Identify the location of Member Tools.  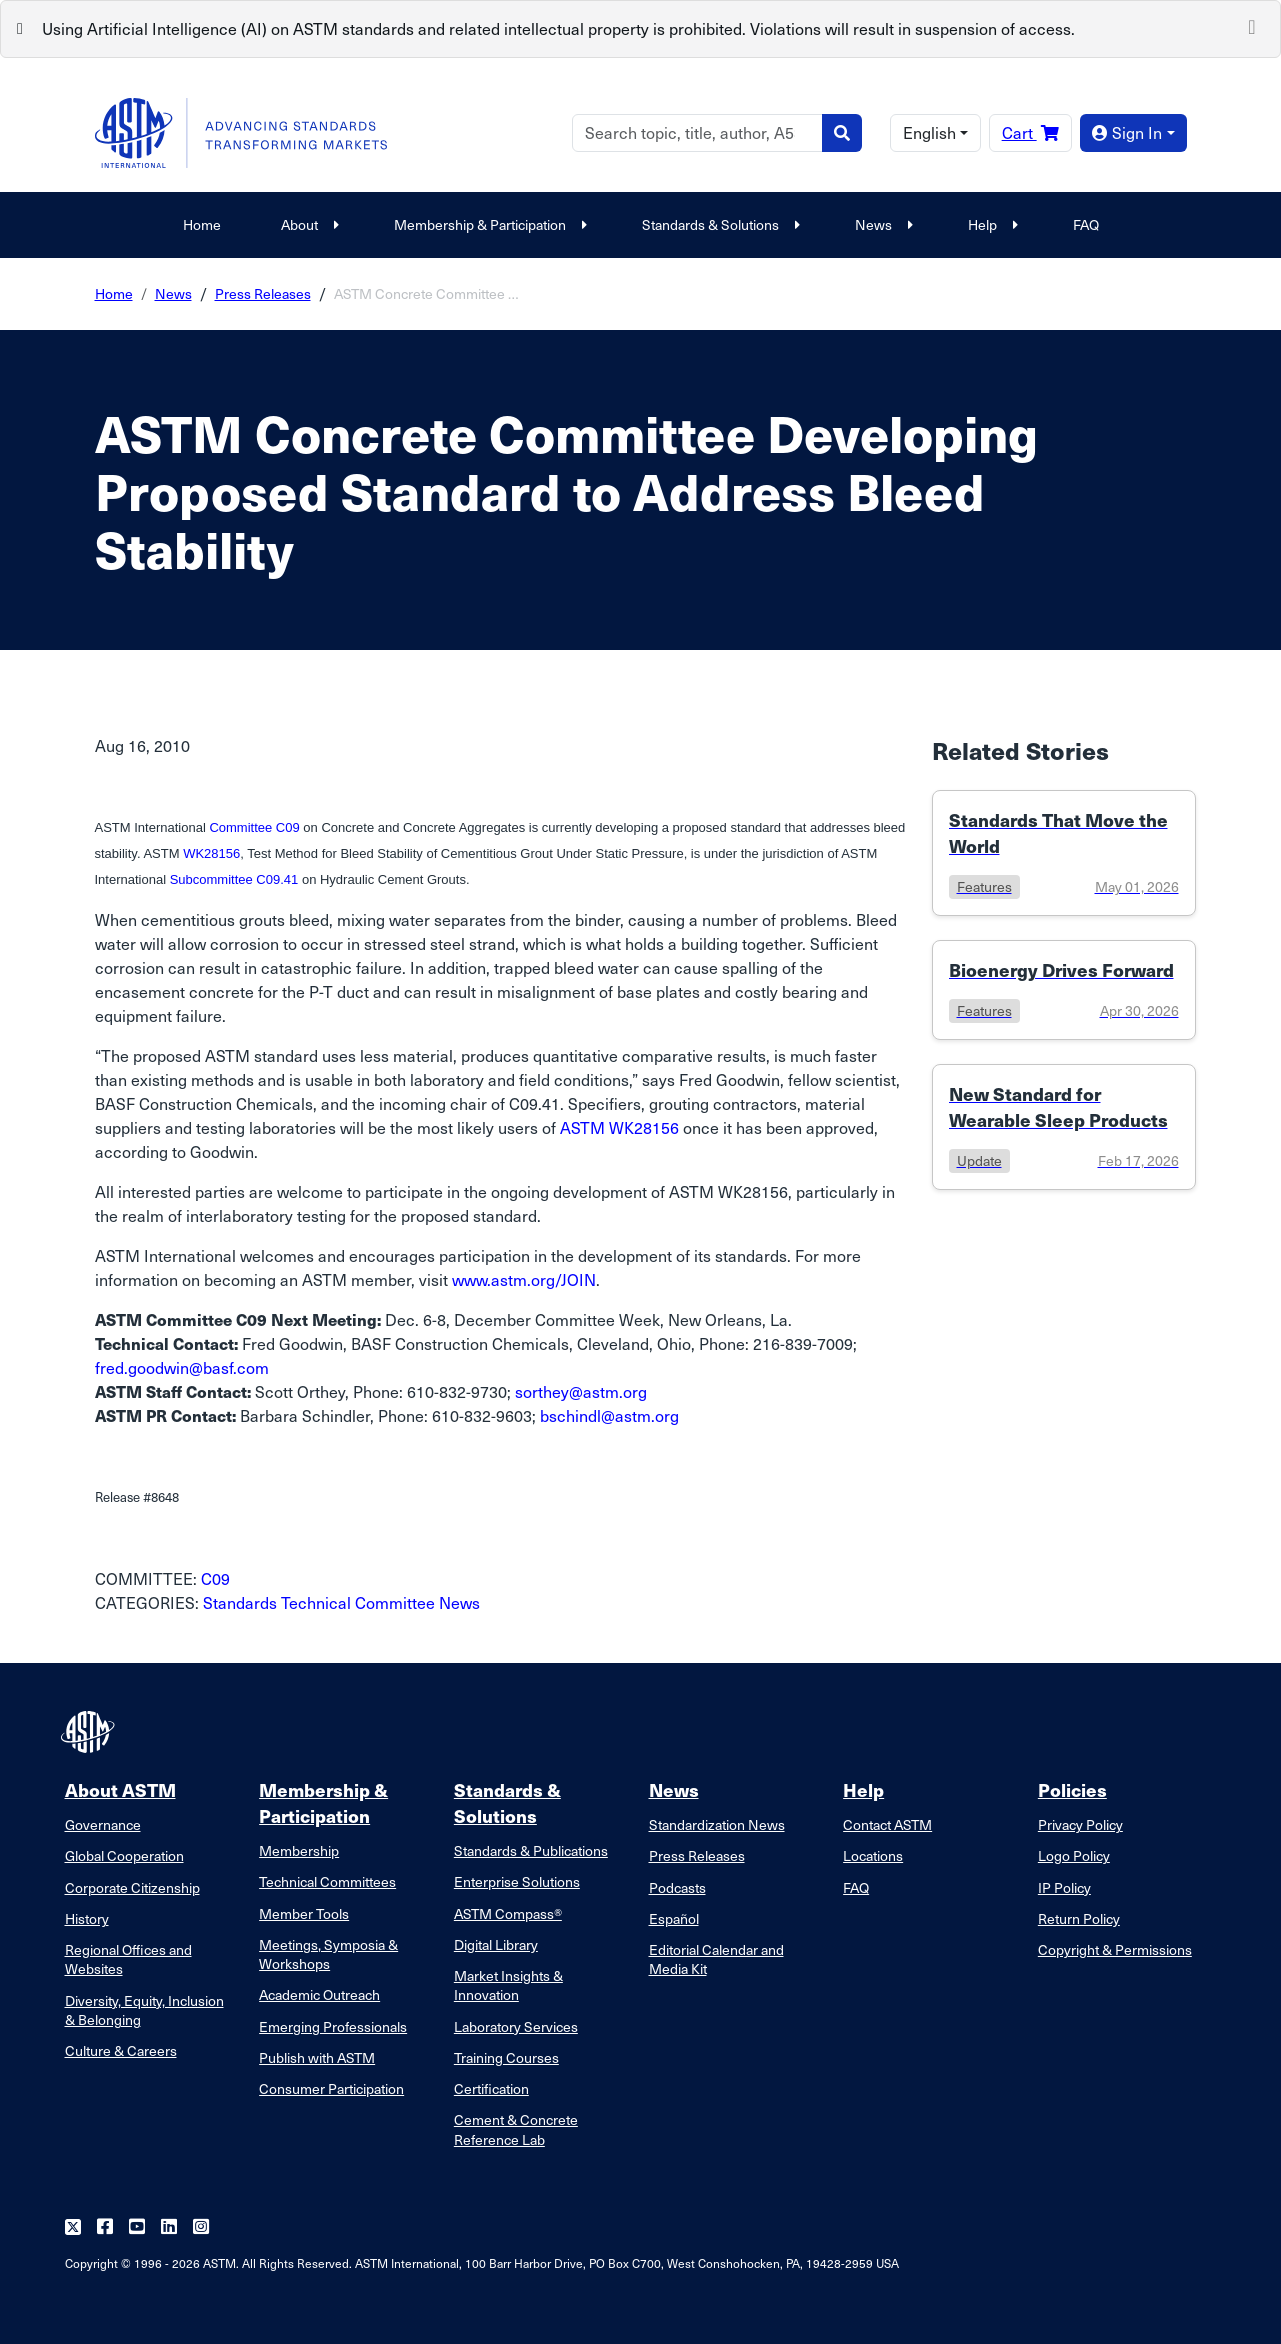
(304, 1913).